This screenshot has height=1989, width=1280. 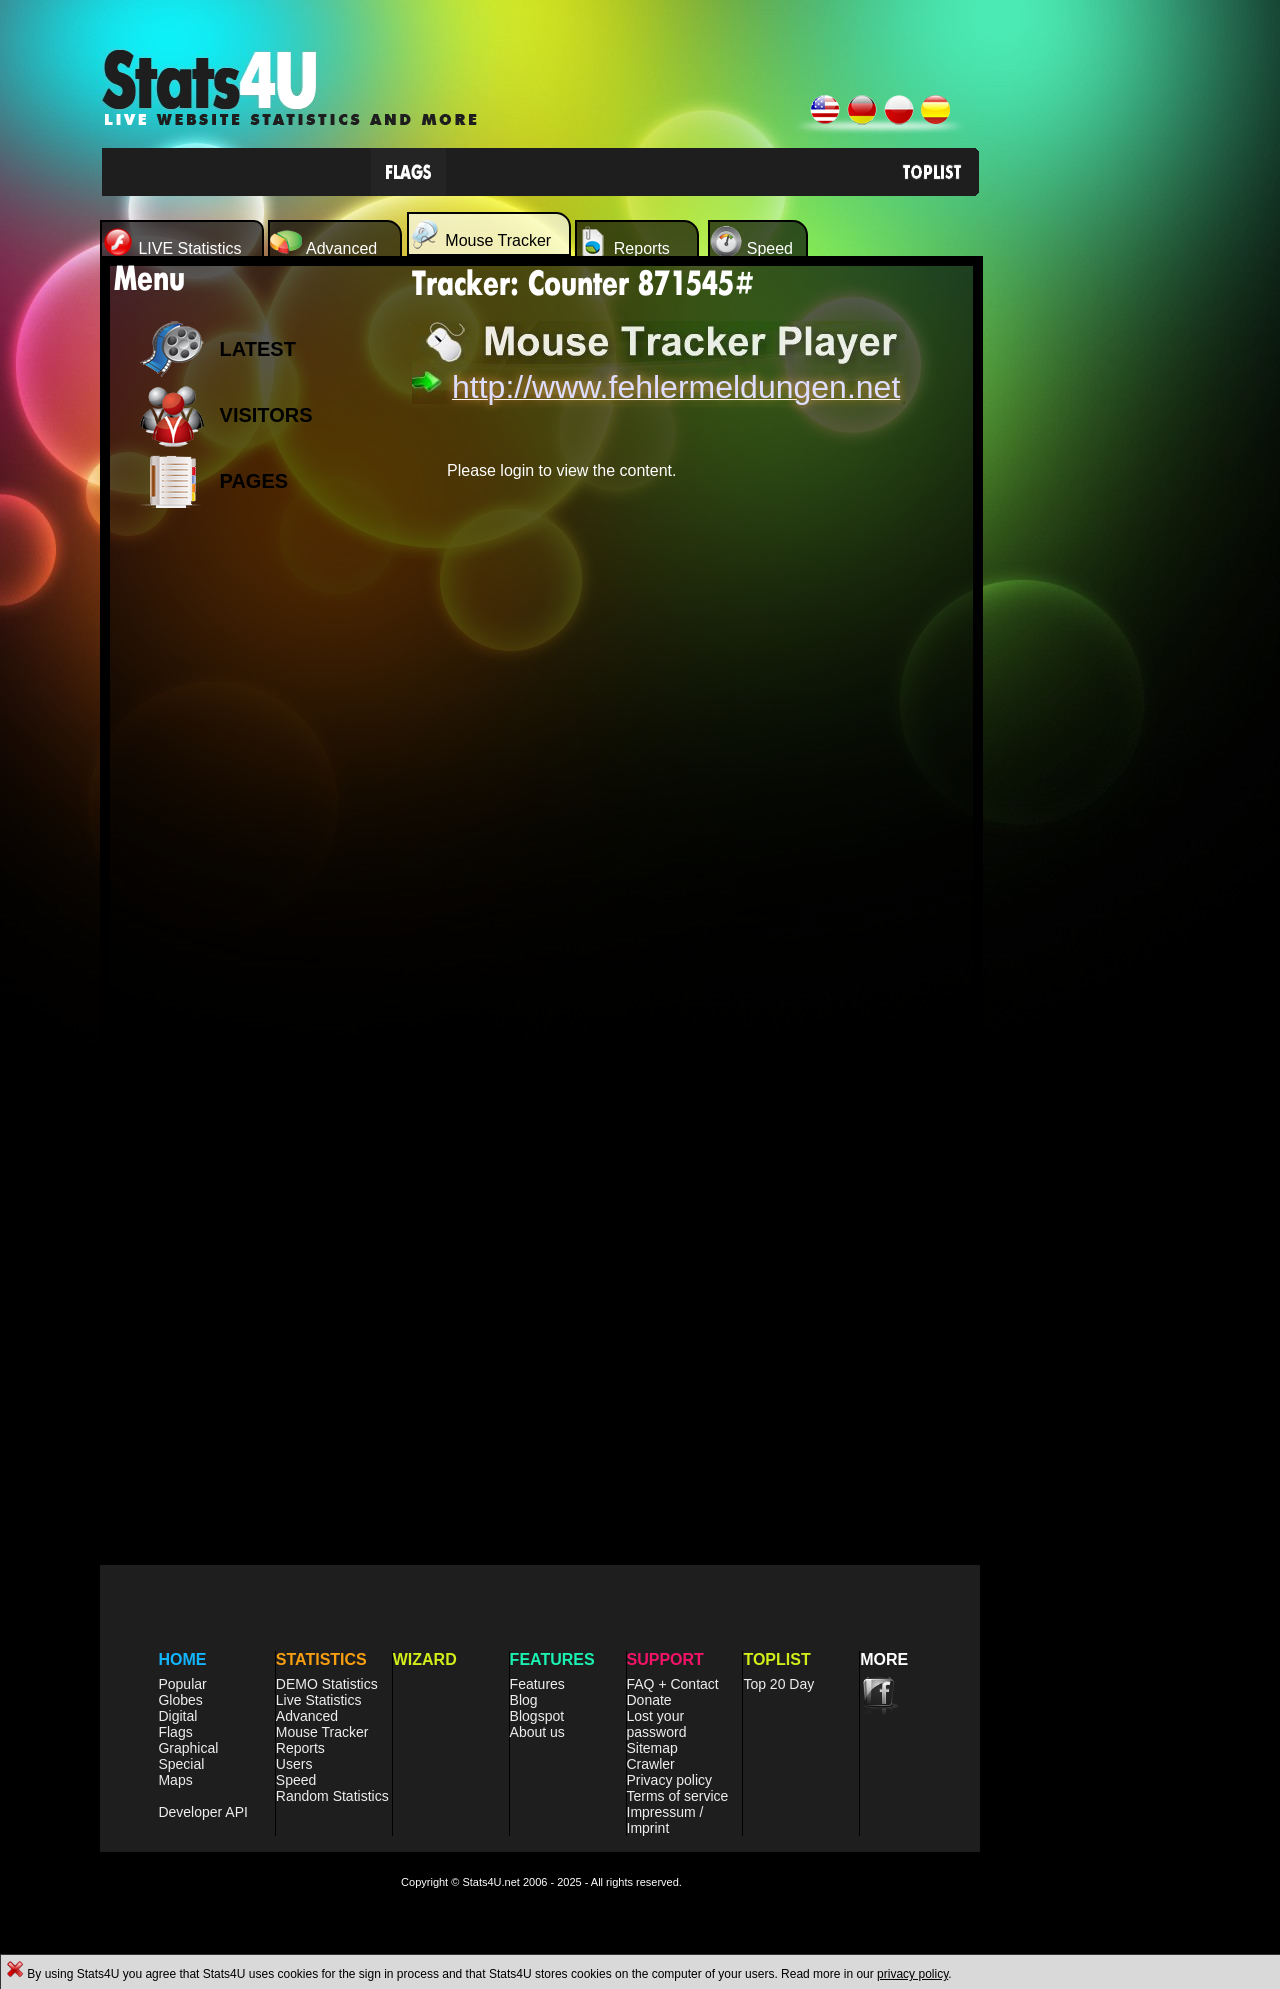 What do you see at coordinates (300, 1748) in the screenshot?
I see `Reports` at bounding box center [300, 1748].